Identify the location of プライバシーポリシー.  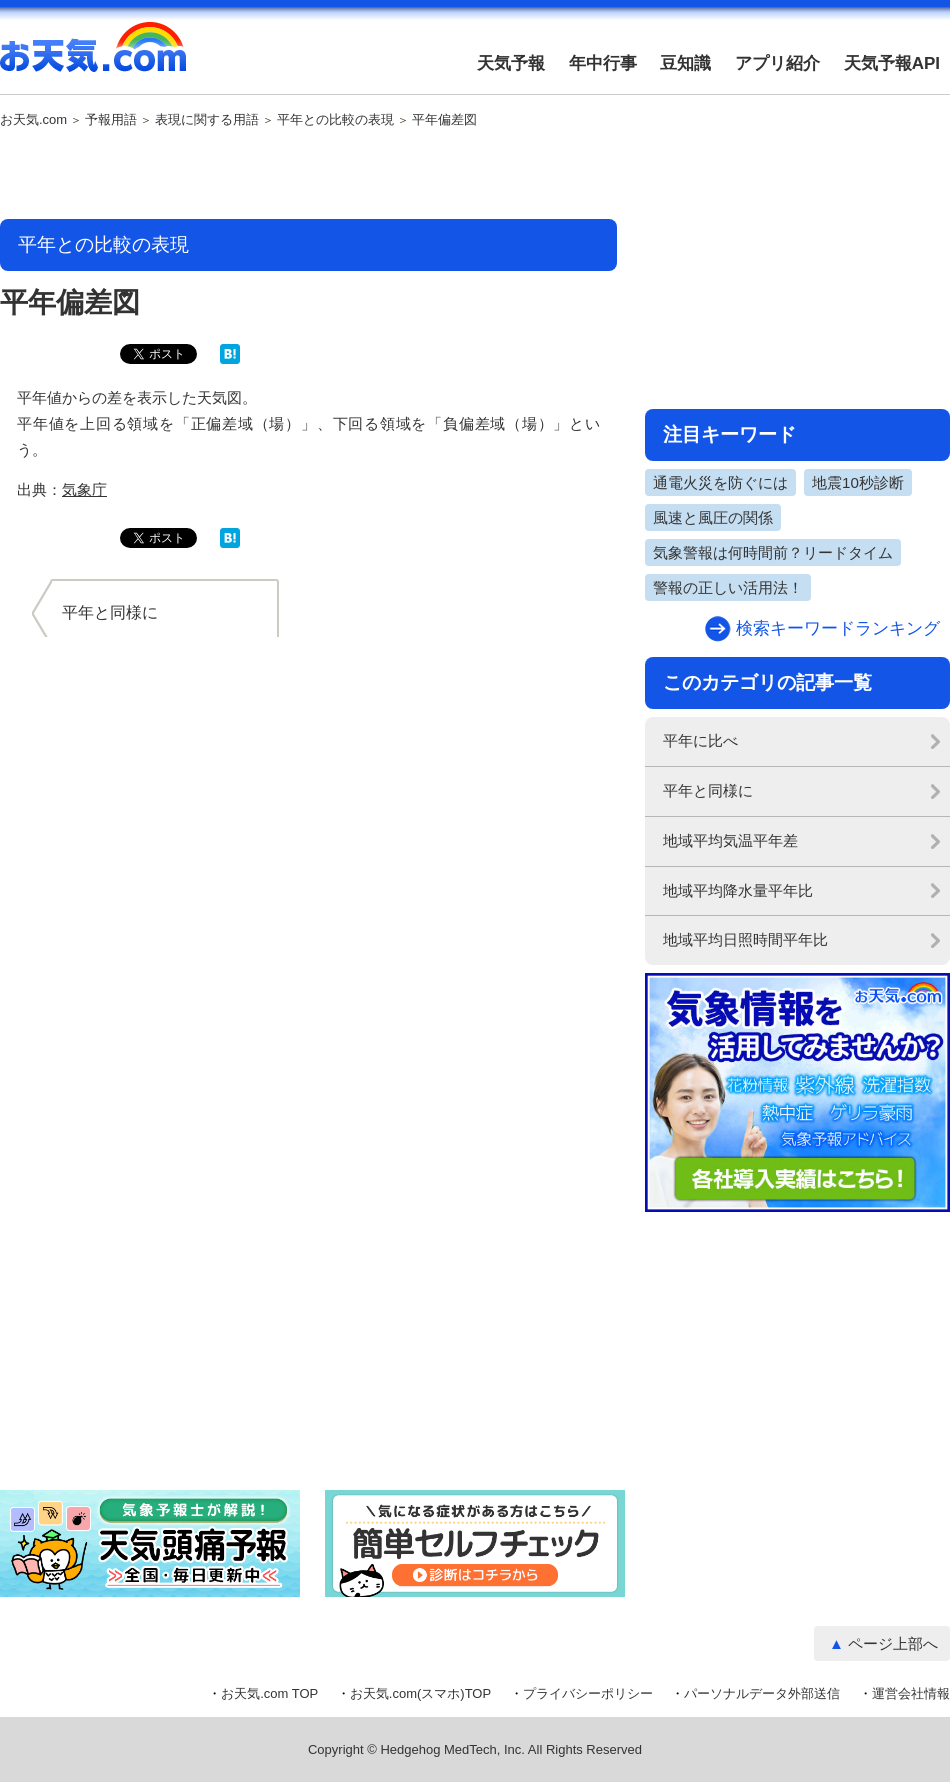
(588, 1693).